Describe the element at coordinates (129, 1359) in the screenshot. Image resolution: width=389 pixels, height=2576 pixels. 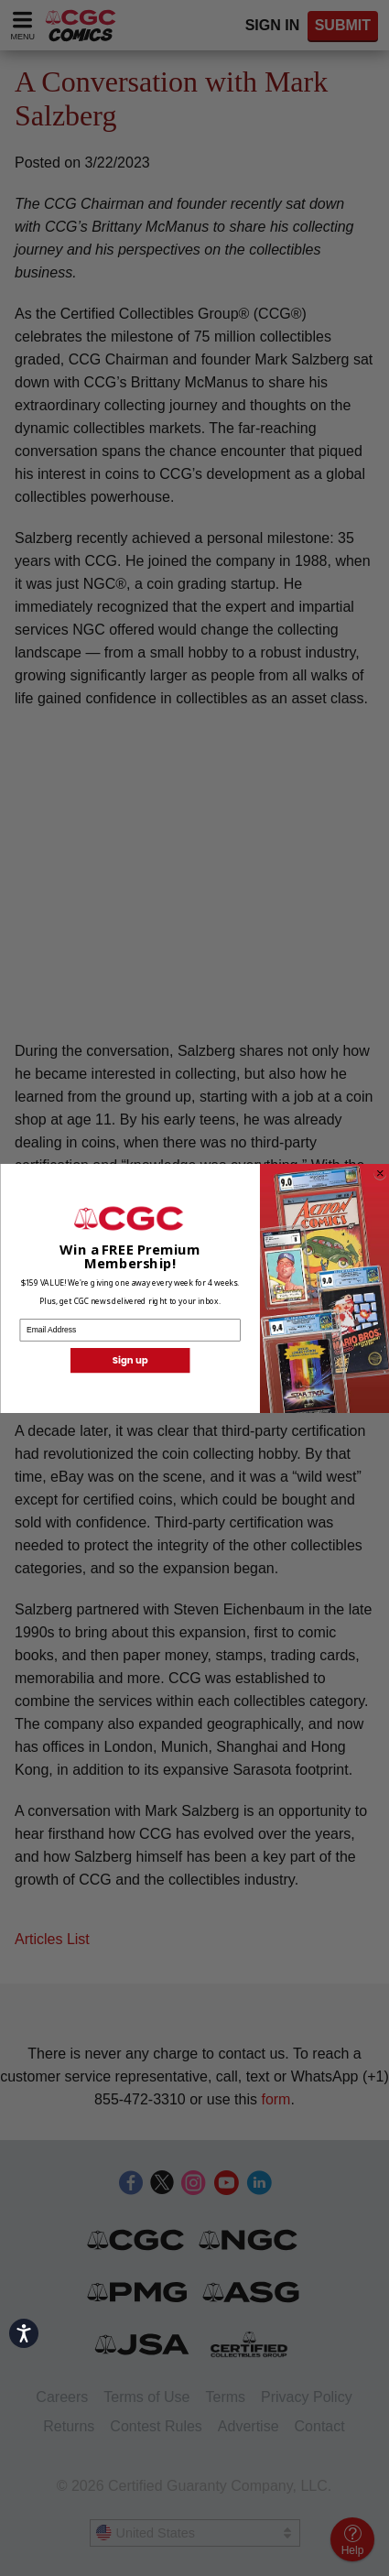
I see `Sign up` at that location.